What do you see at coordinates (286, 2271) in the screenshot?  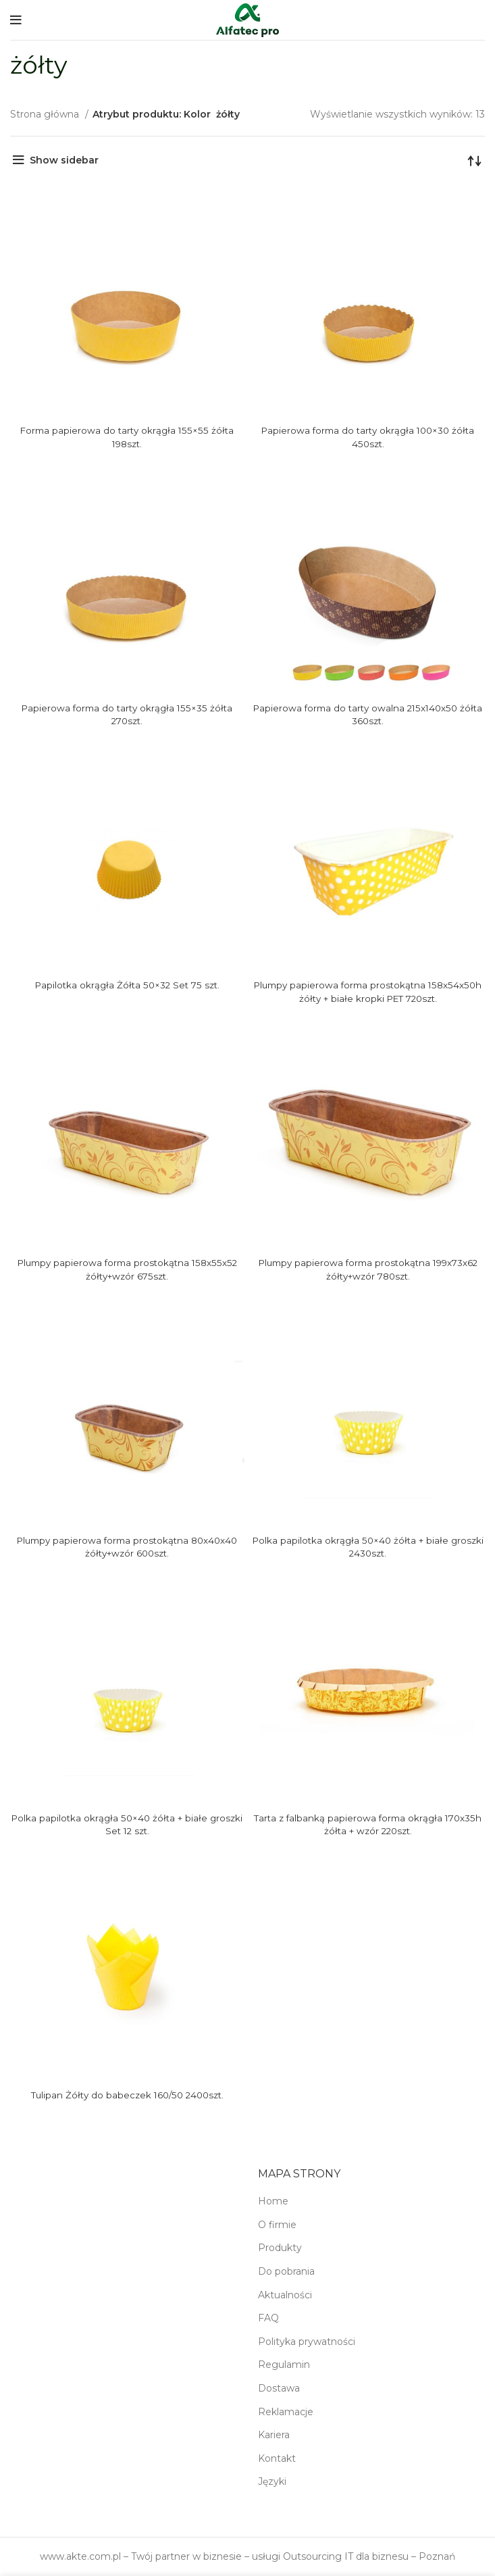 I see `Do pobrania` at bounding box center [286, 2271].